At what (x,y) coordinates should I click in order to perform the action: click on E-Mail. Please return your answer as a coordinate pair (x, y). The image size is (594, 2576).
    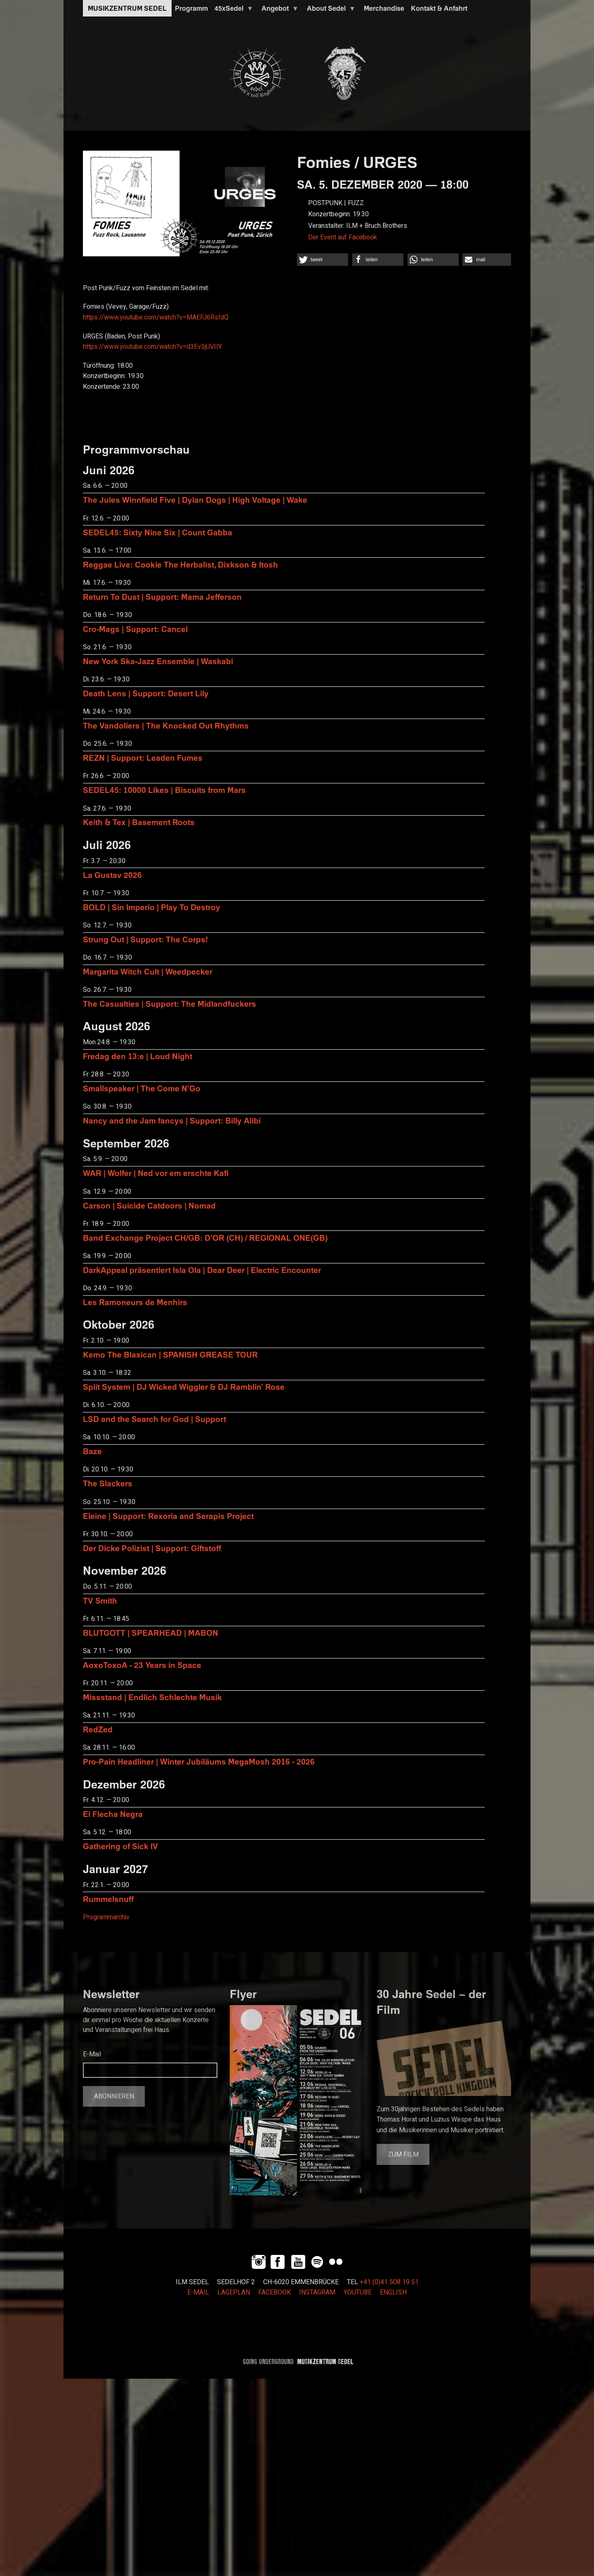
    Looking at the image, I should click on (92, 2054).